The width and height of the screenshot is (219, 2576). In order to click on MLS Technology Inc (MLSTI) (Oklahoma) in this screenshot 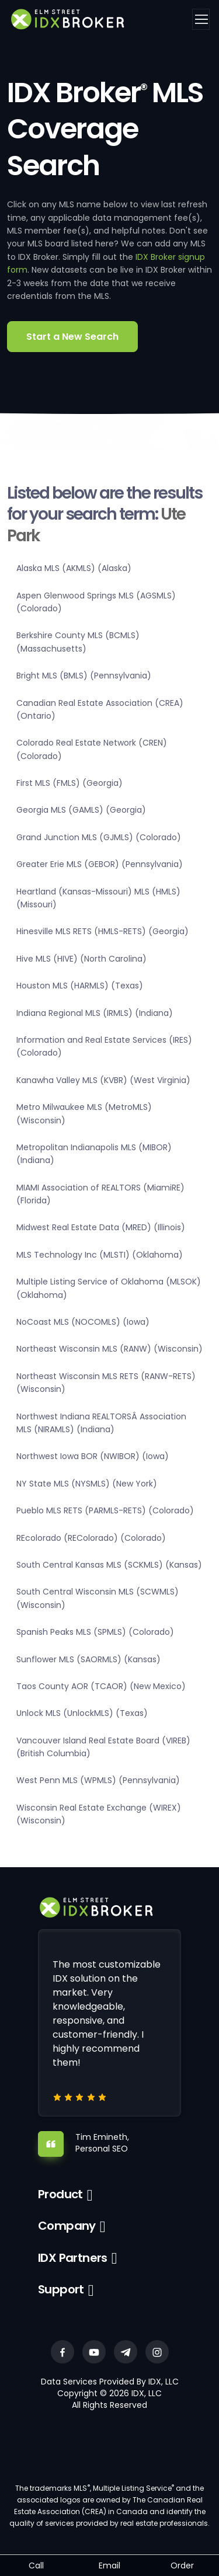, I will do `click(99, 1255)`.